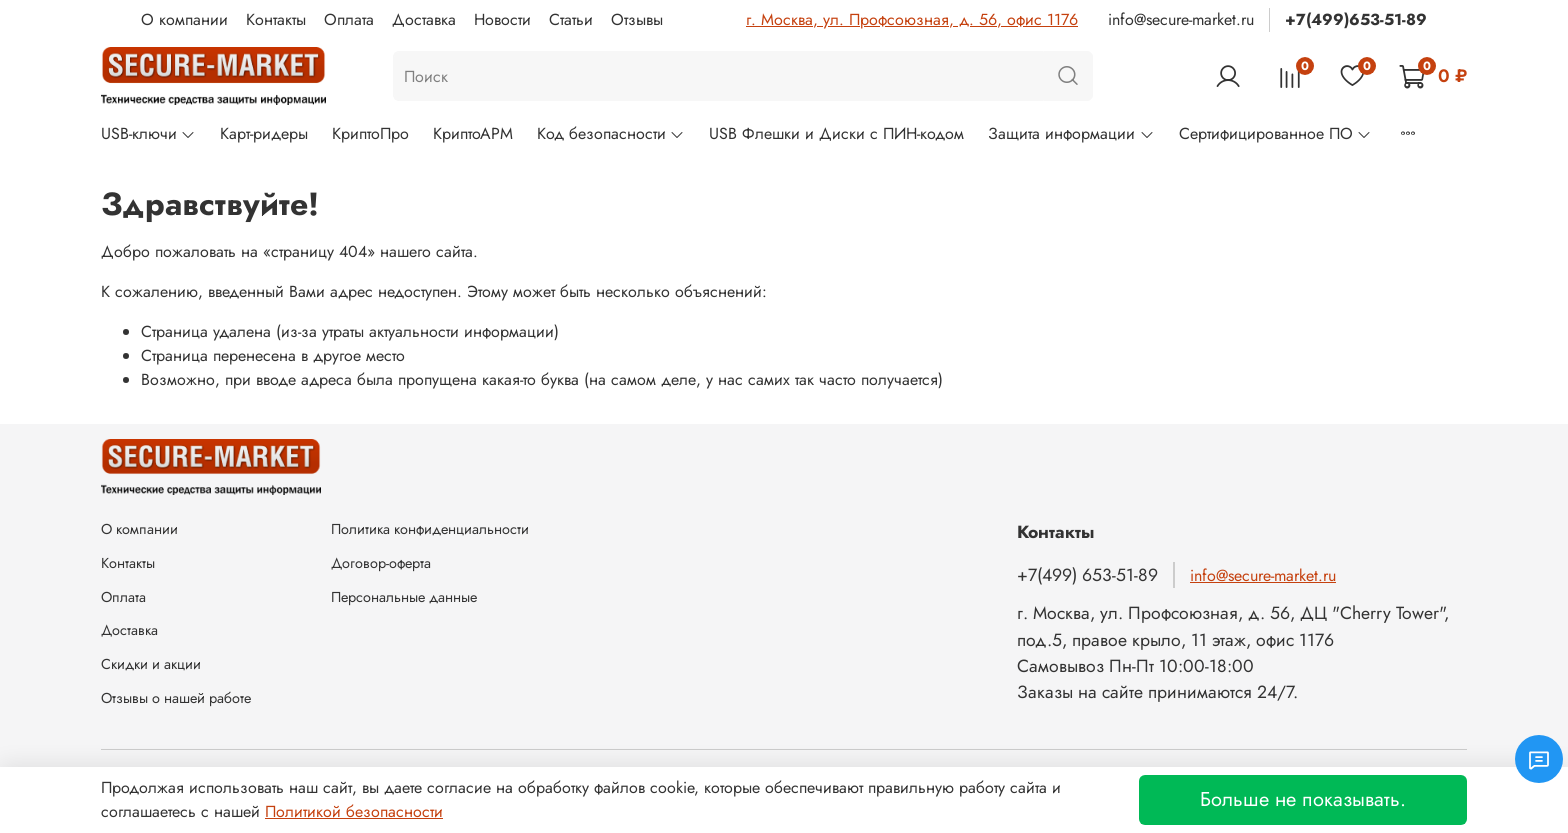 The image size is (1568, 833). I want to click on +7(499) 653-51-89, so click(1087, 575).